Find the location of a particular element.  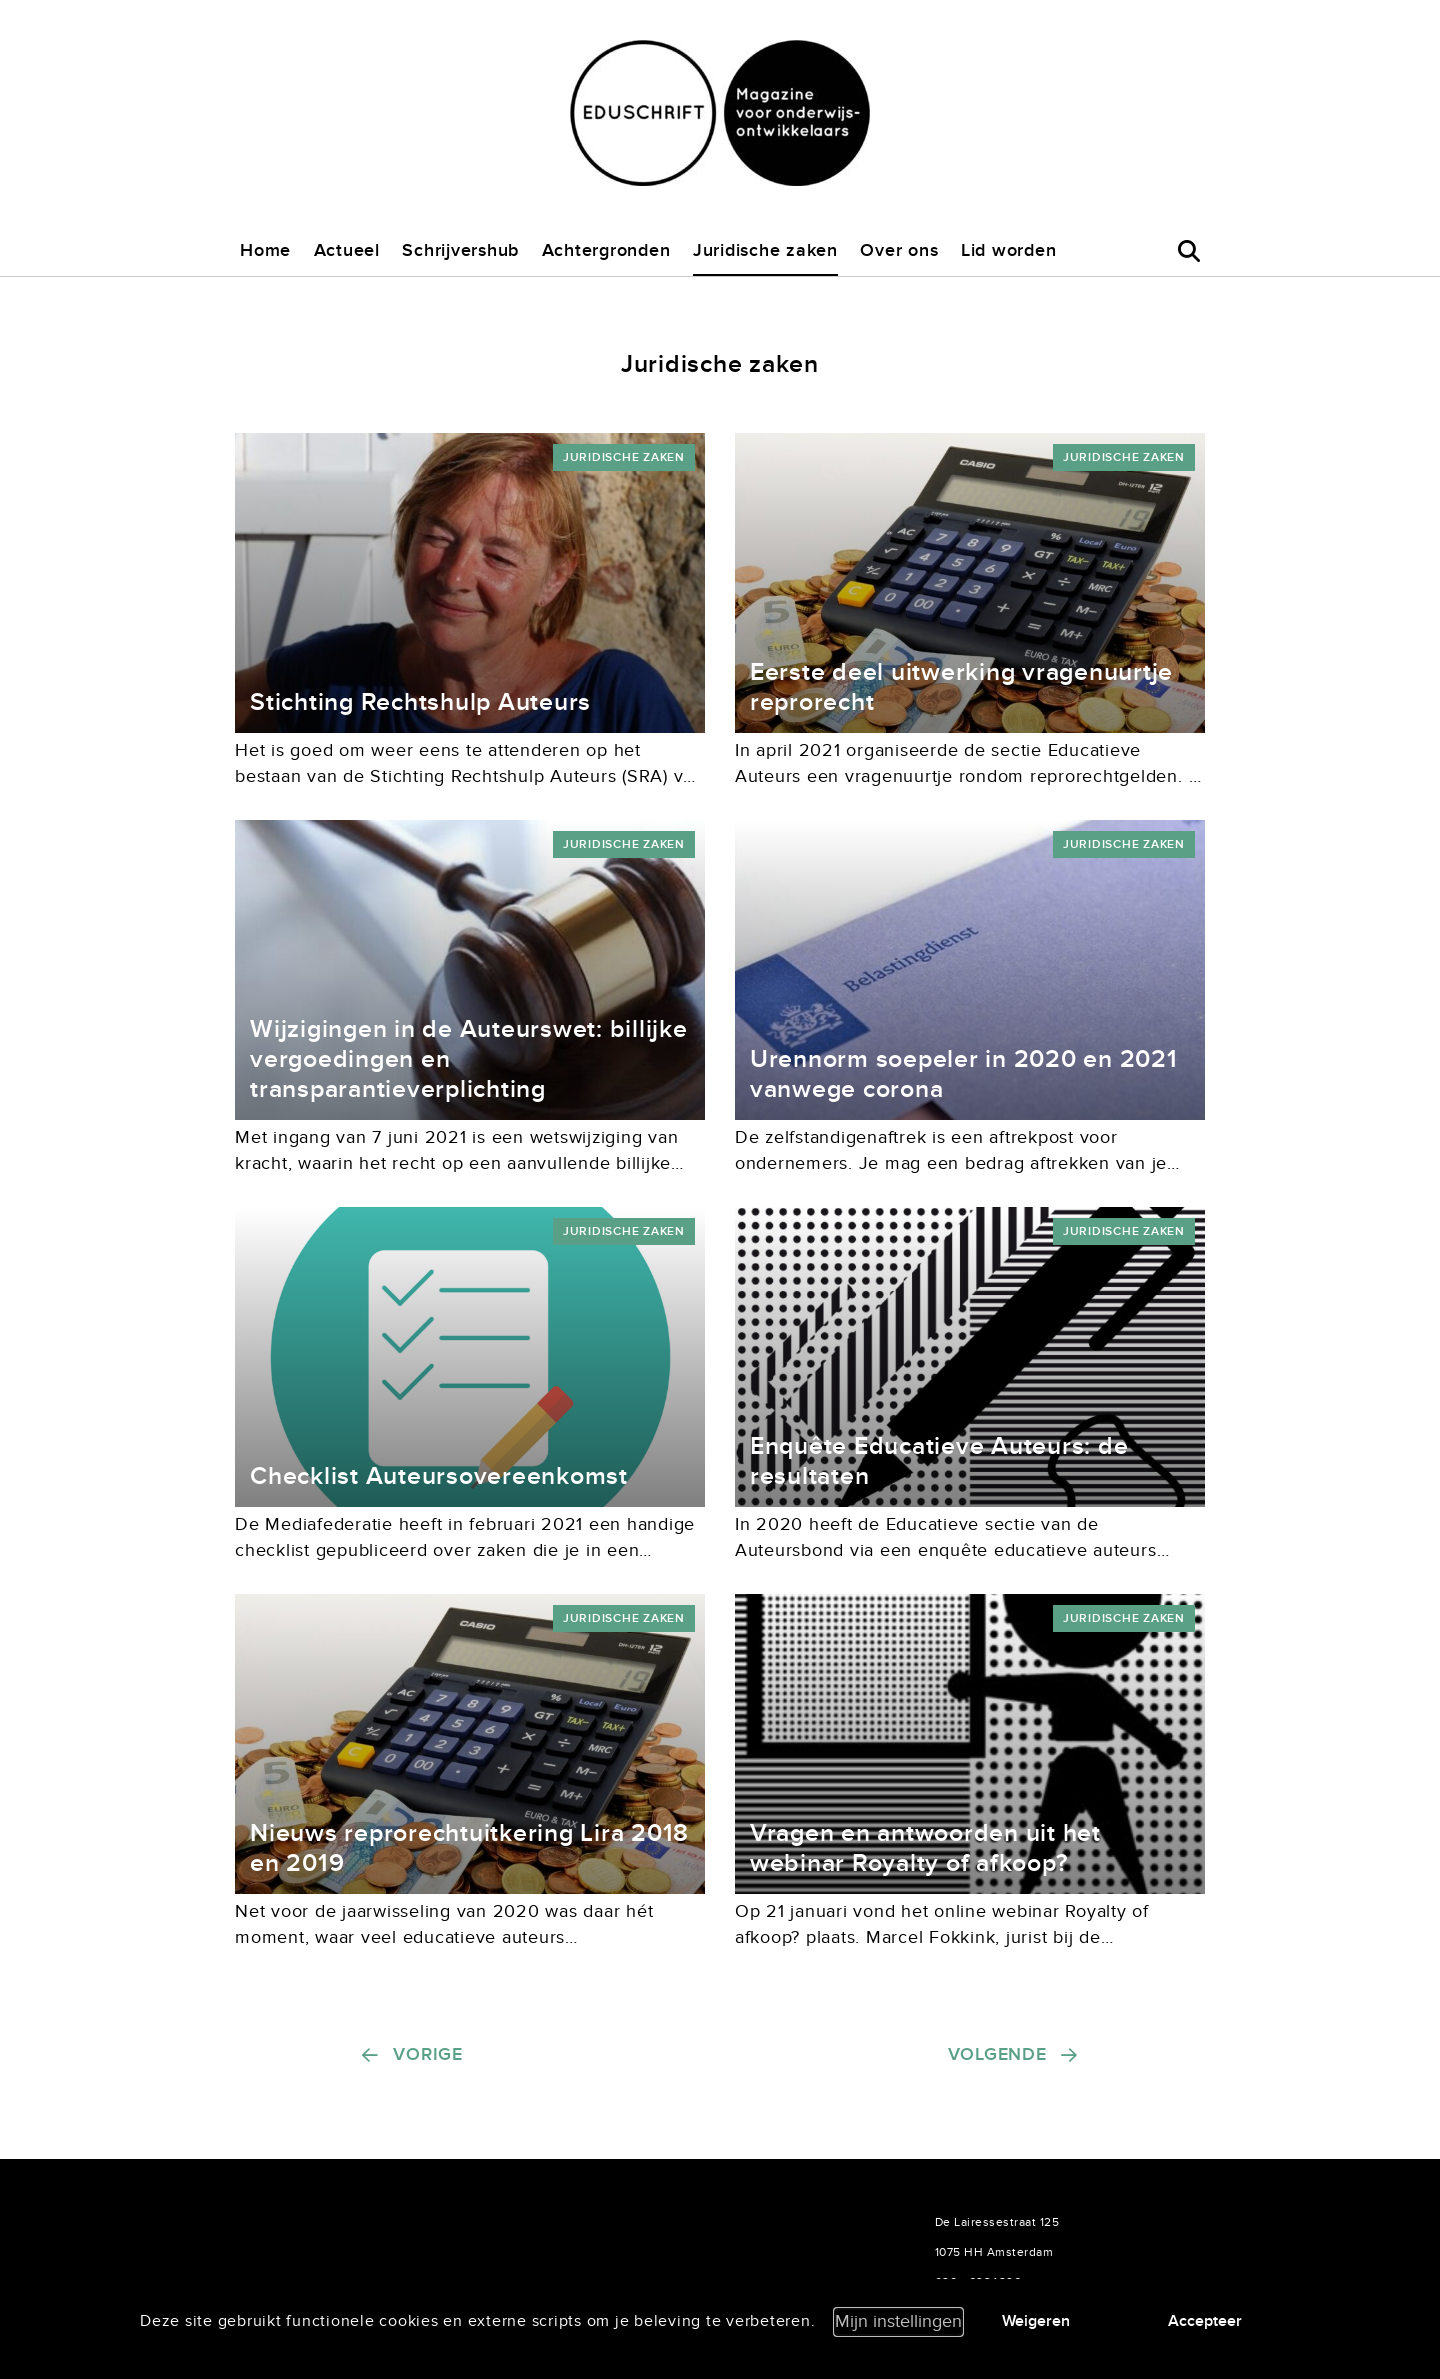

Weigeren is located at coordinates (1036, 2321).